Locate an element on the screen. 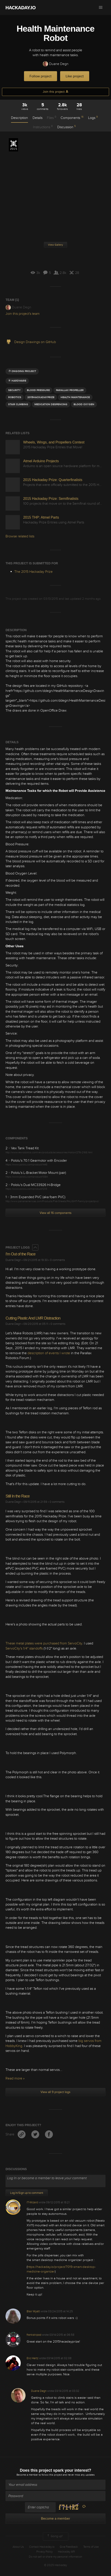 The width and height of the screenshot is (111, 2576). IT-Wizard is located at coordinates (32, 2202).